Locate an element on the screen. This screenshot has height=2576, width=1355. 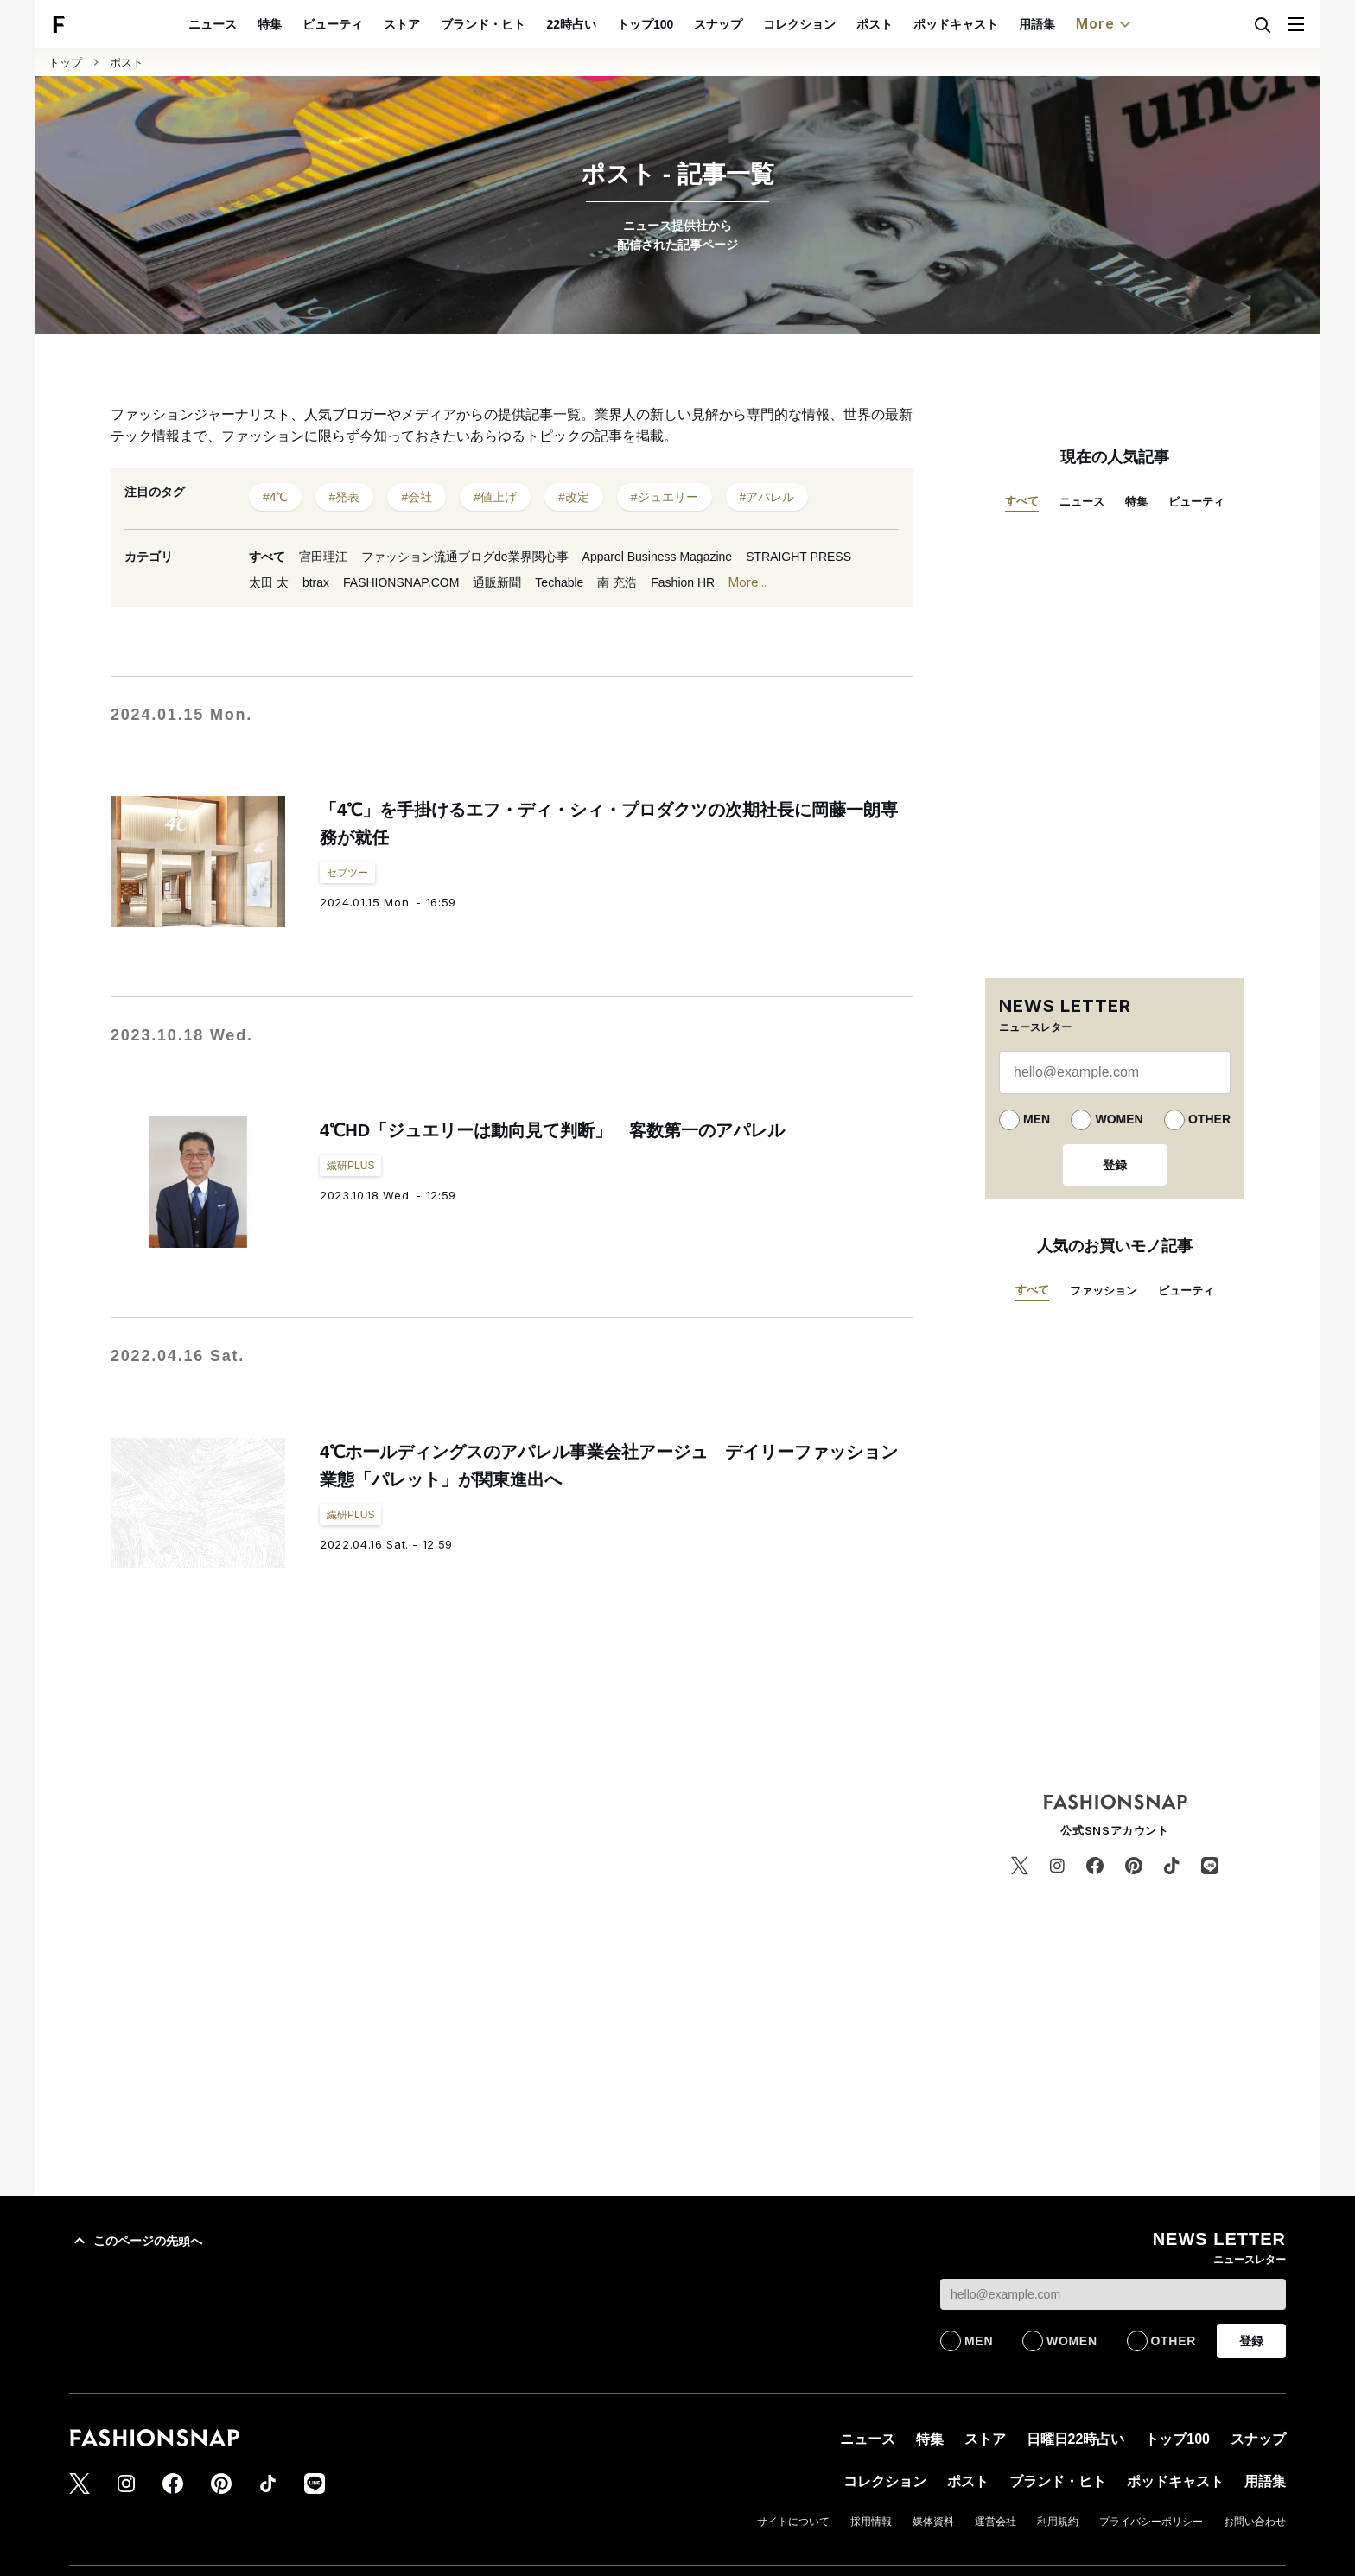
このページの先頭へ is located at coordinates (135, 2240).